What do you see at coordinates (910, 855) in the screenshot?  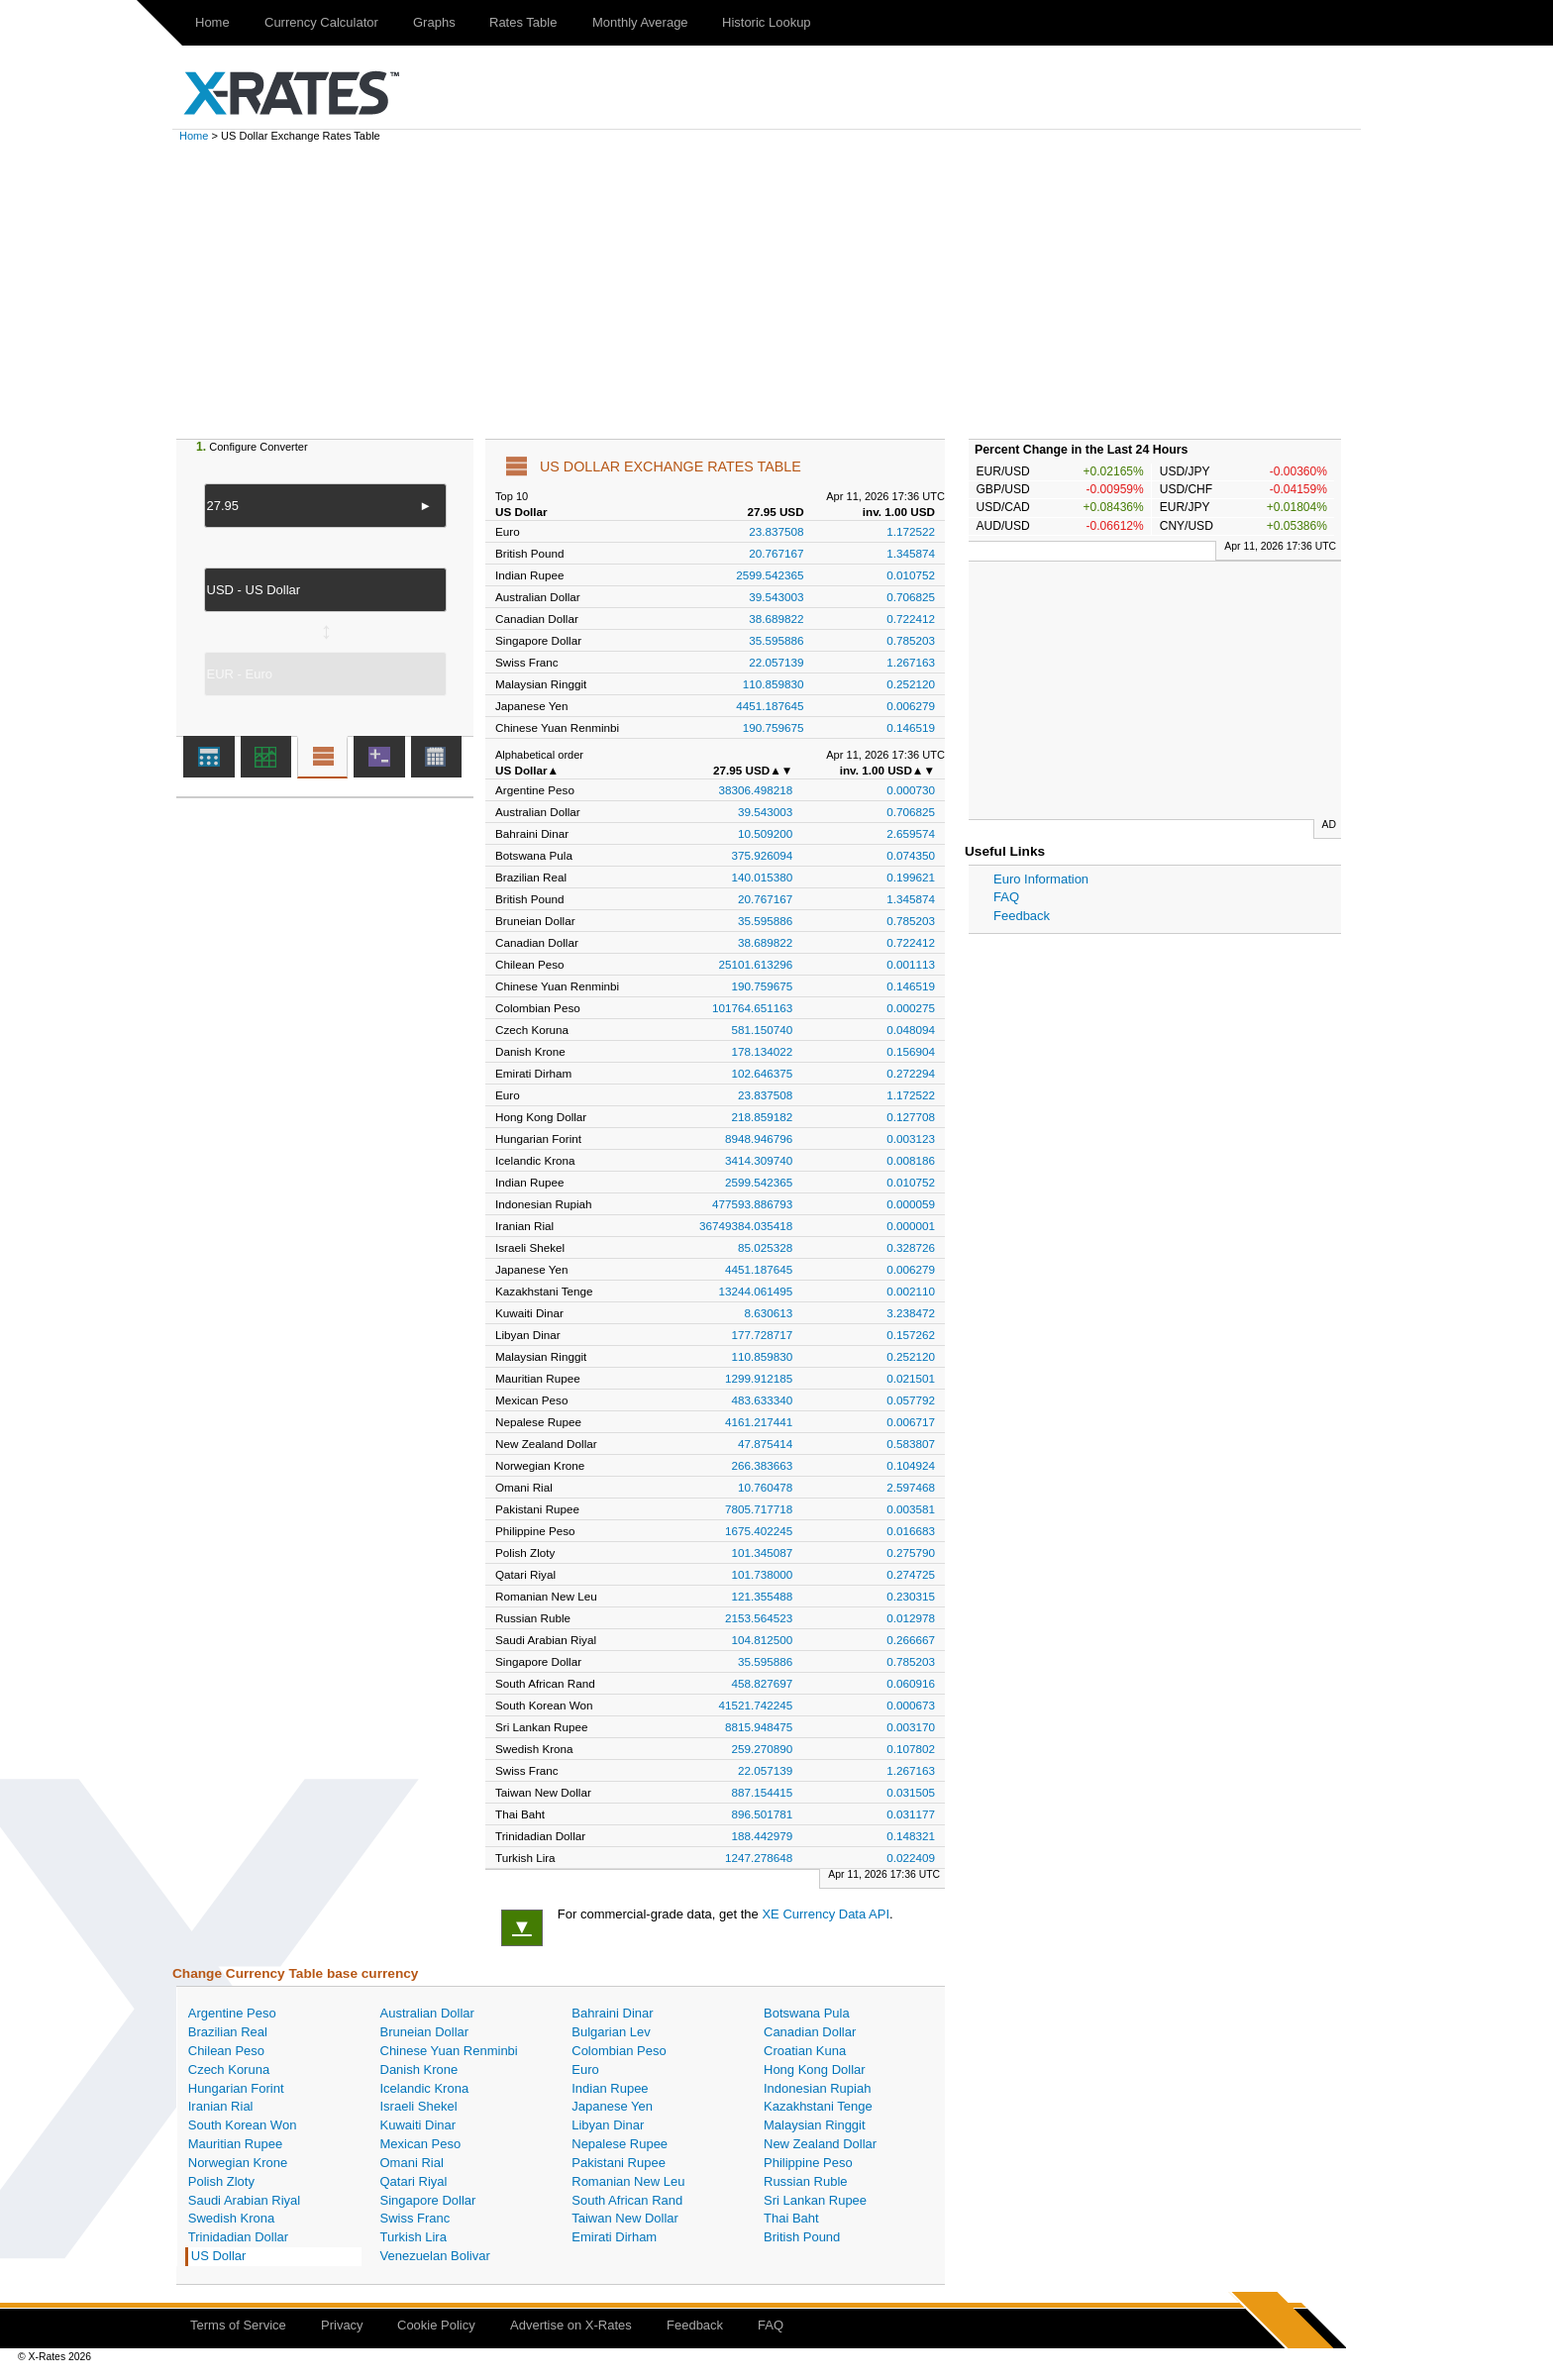 I see `0.074350` at bounding box center [910, 855].